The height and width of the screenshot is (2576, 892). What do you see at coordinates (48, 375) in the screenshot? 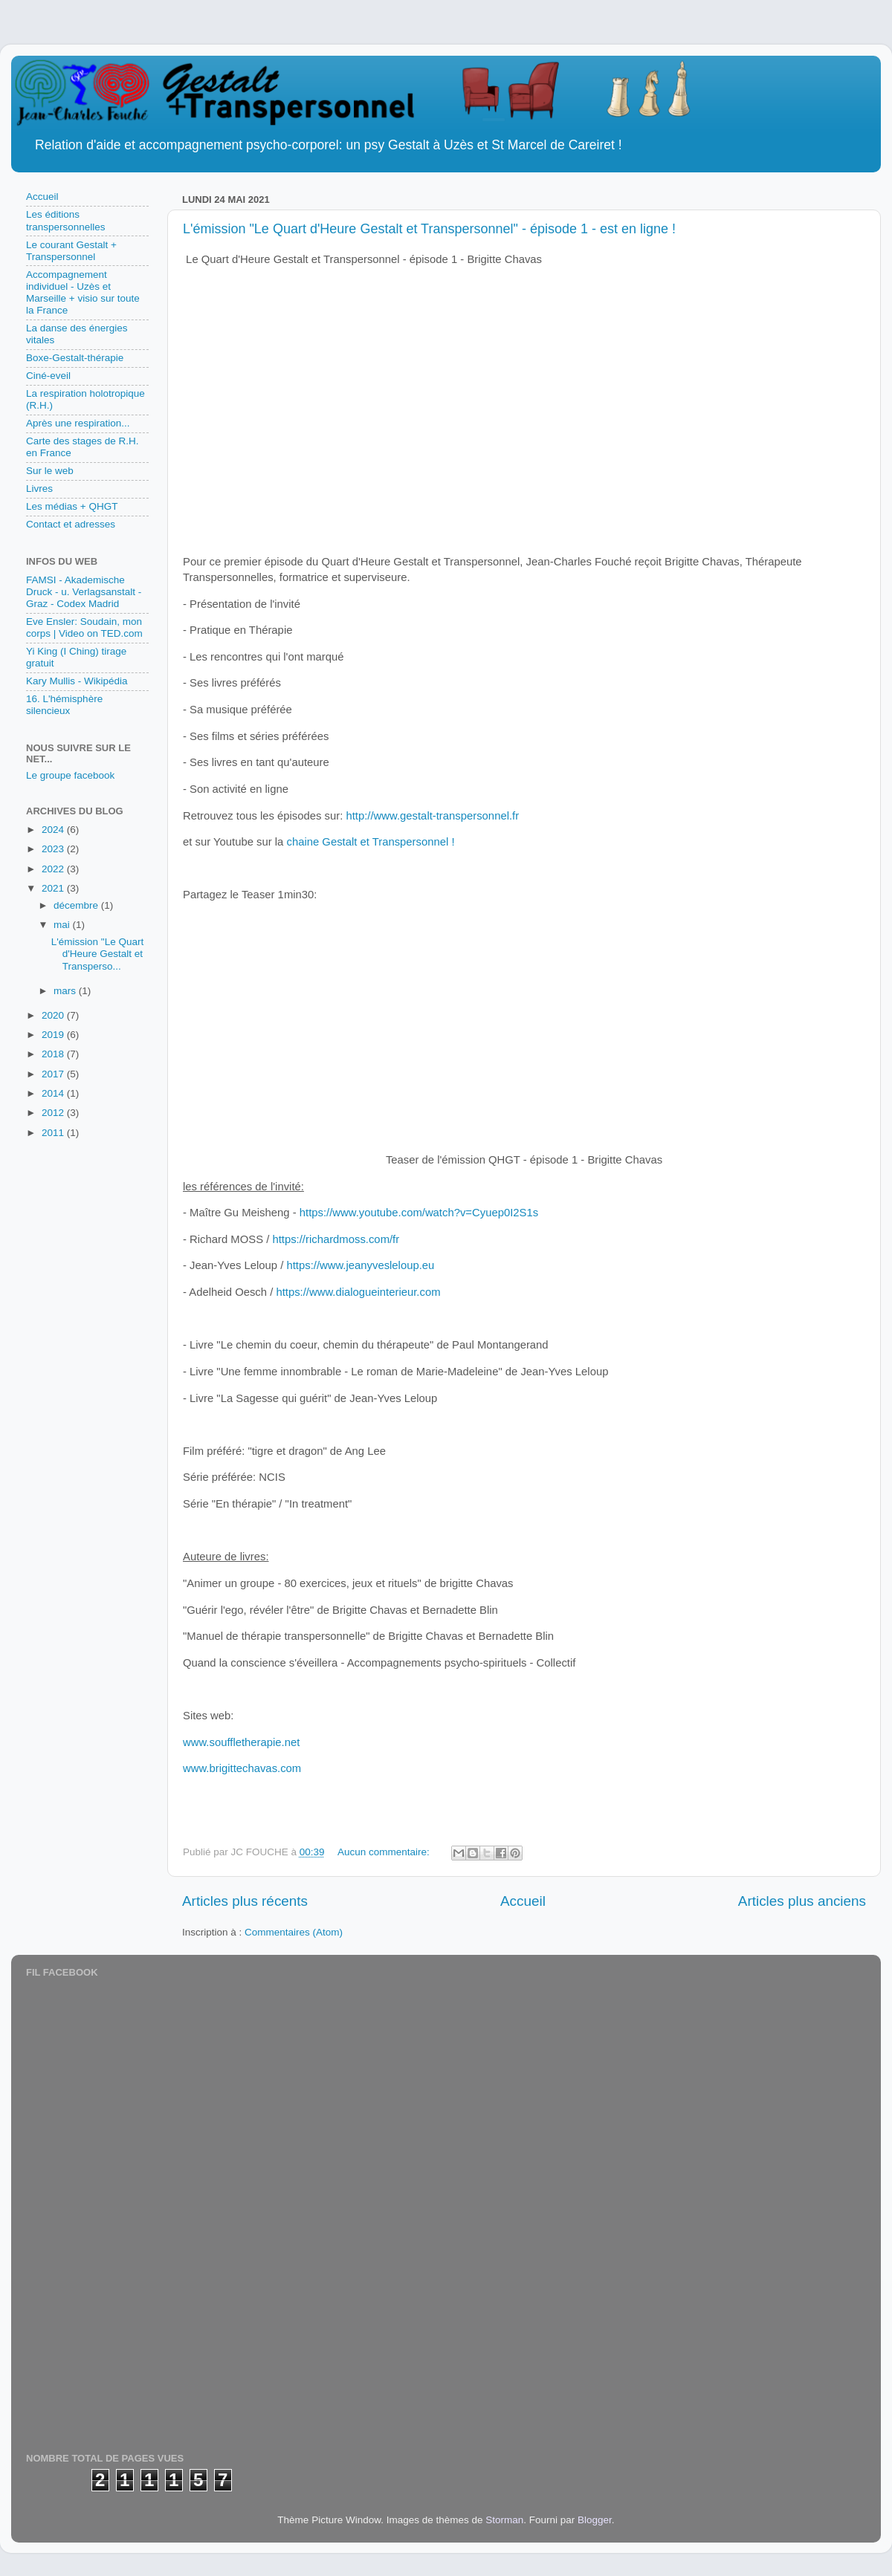
I see `Ciné-eveil` at bounding box center [48, 375].